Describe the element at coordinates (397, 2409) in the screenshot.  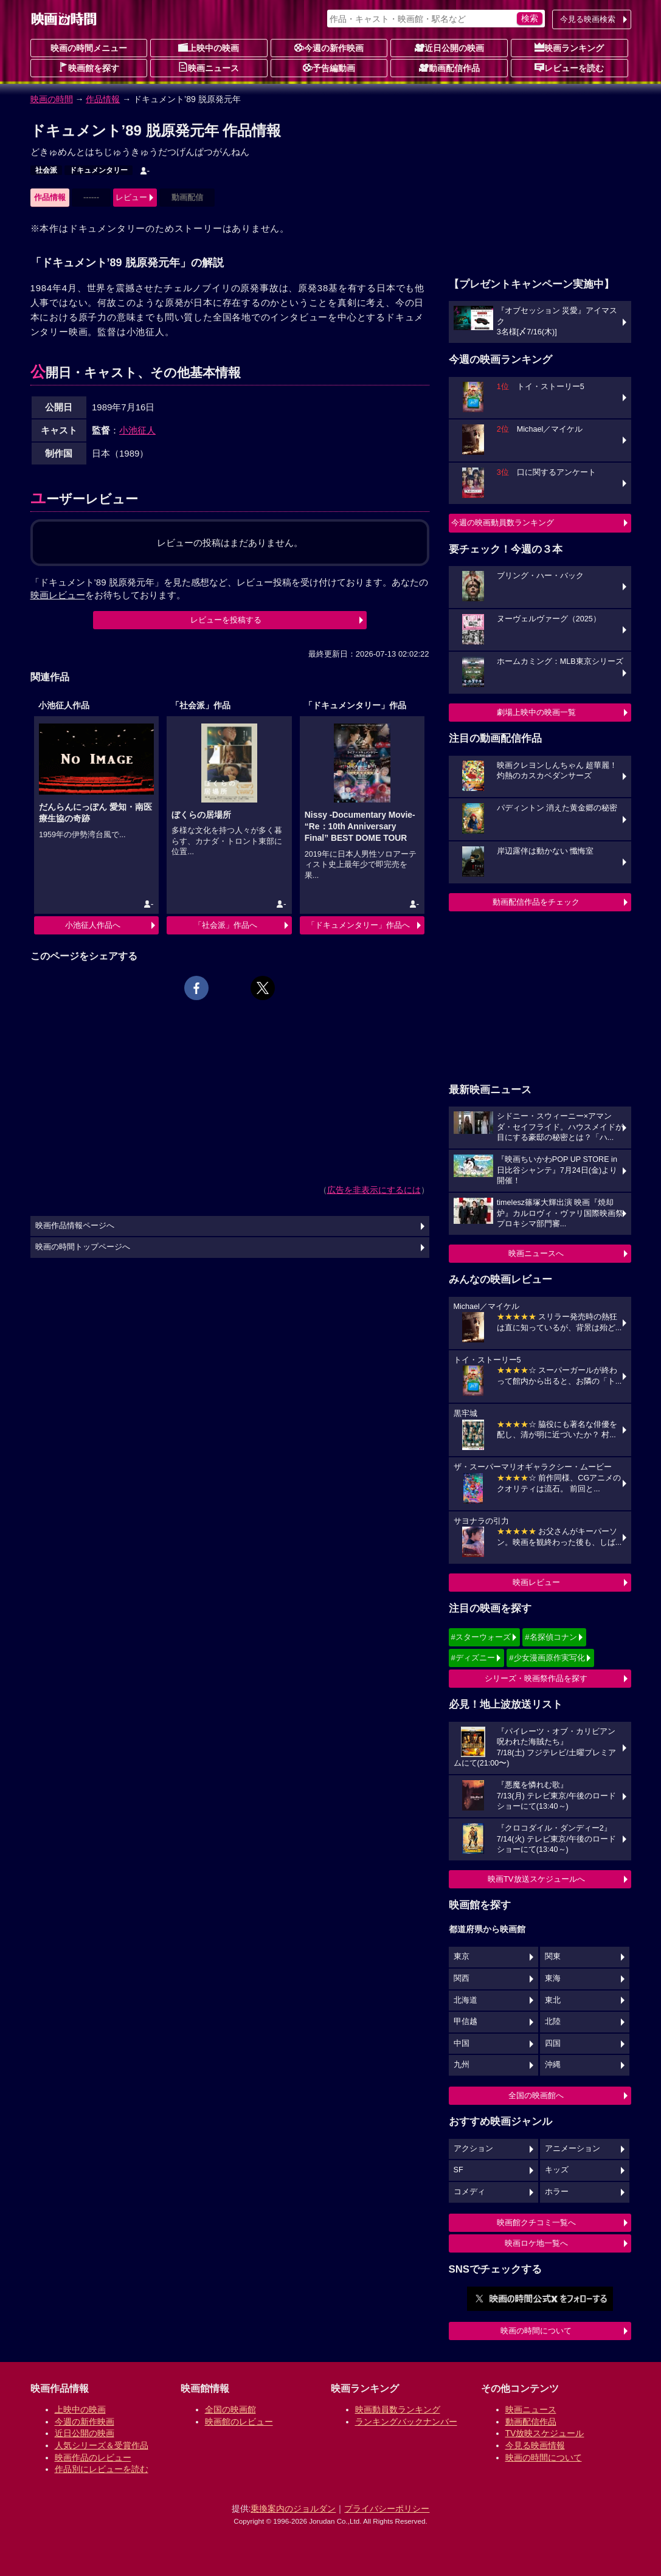
I see `映画動員数ランキング` at that location.